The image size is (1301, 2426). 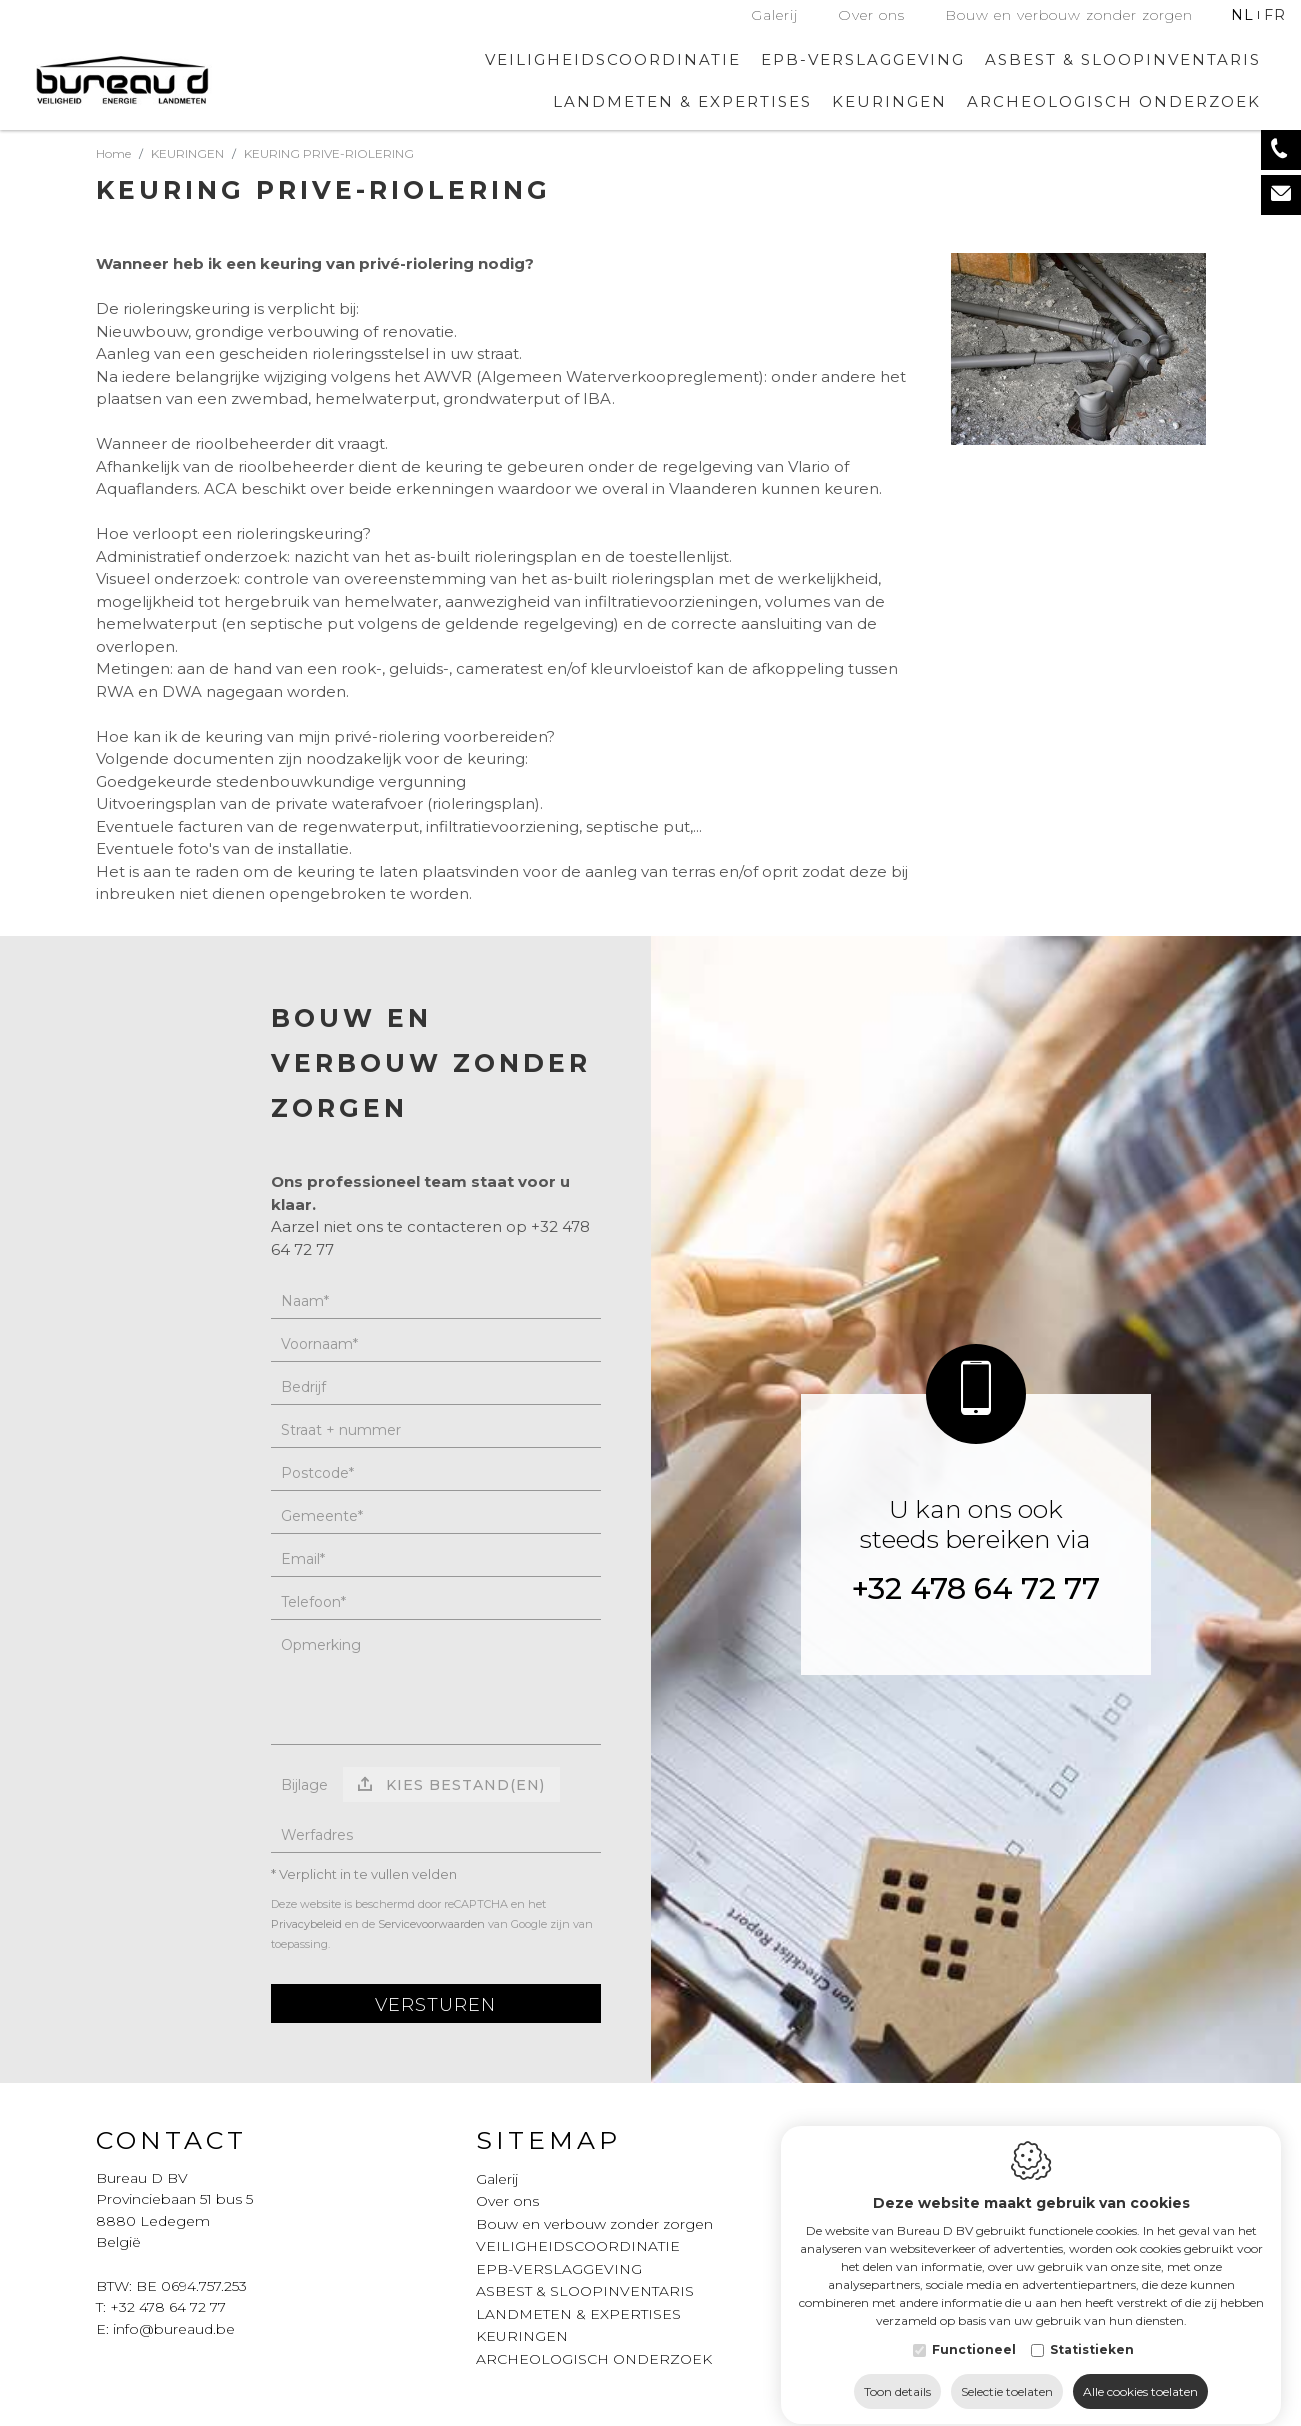 I want to click on Servicevoorwaarden, so click(x=431, y=1924).